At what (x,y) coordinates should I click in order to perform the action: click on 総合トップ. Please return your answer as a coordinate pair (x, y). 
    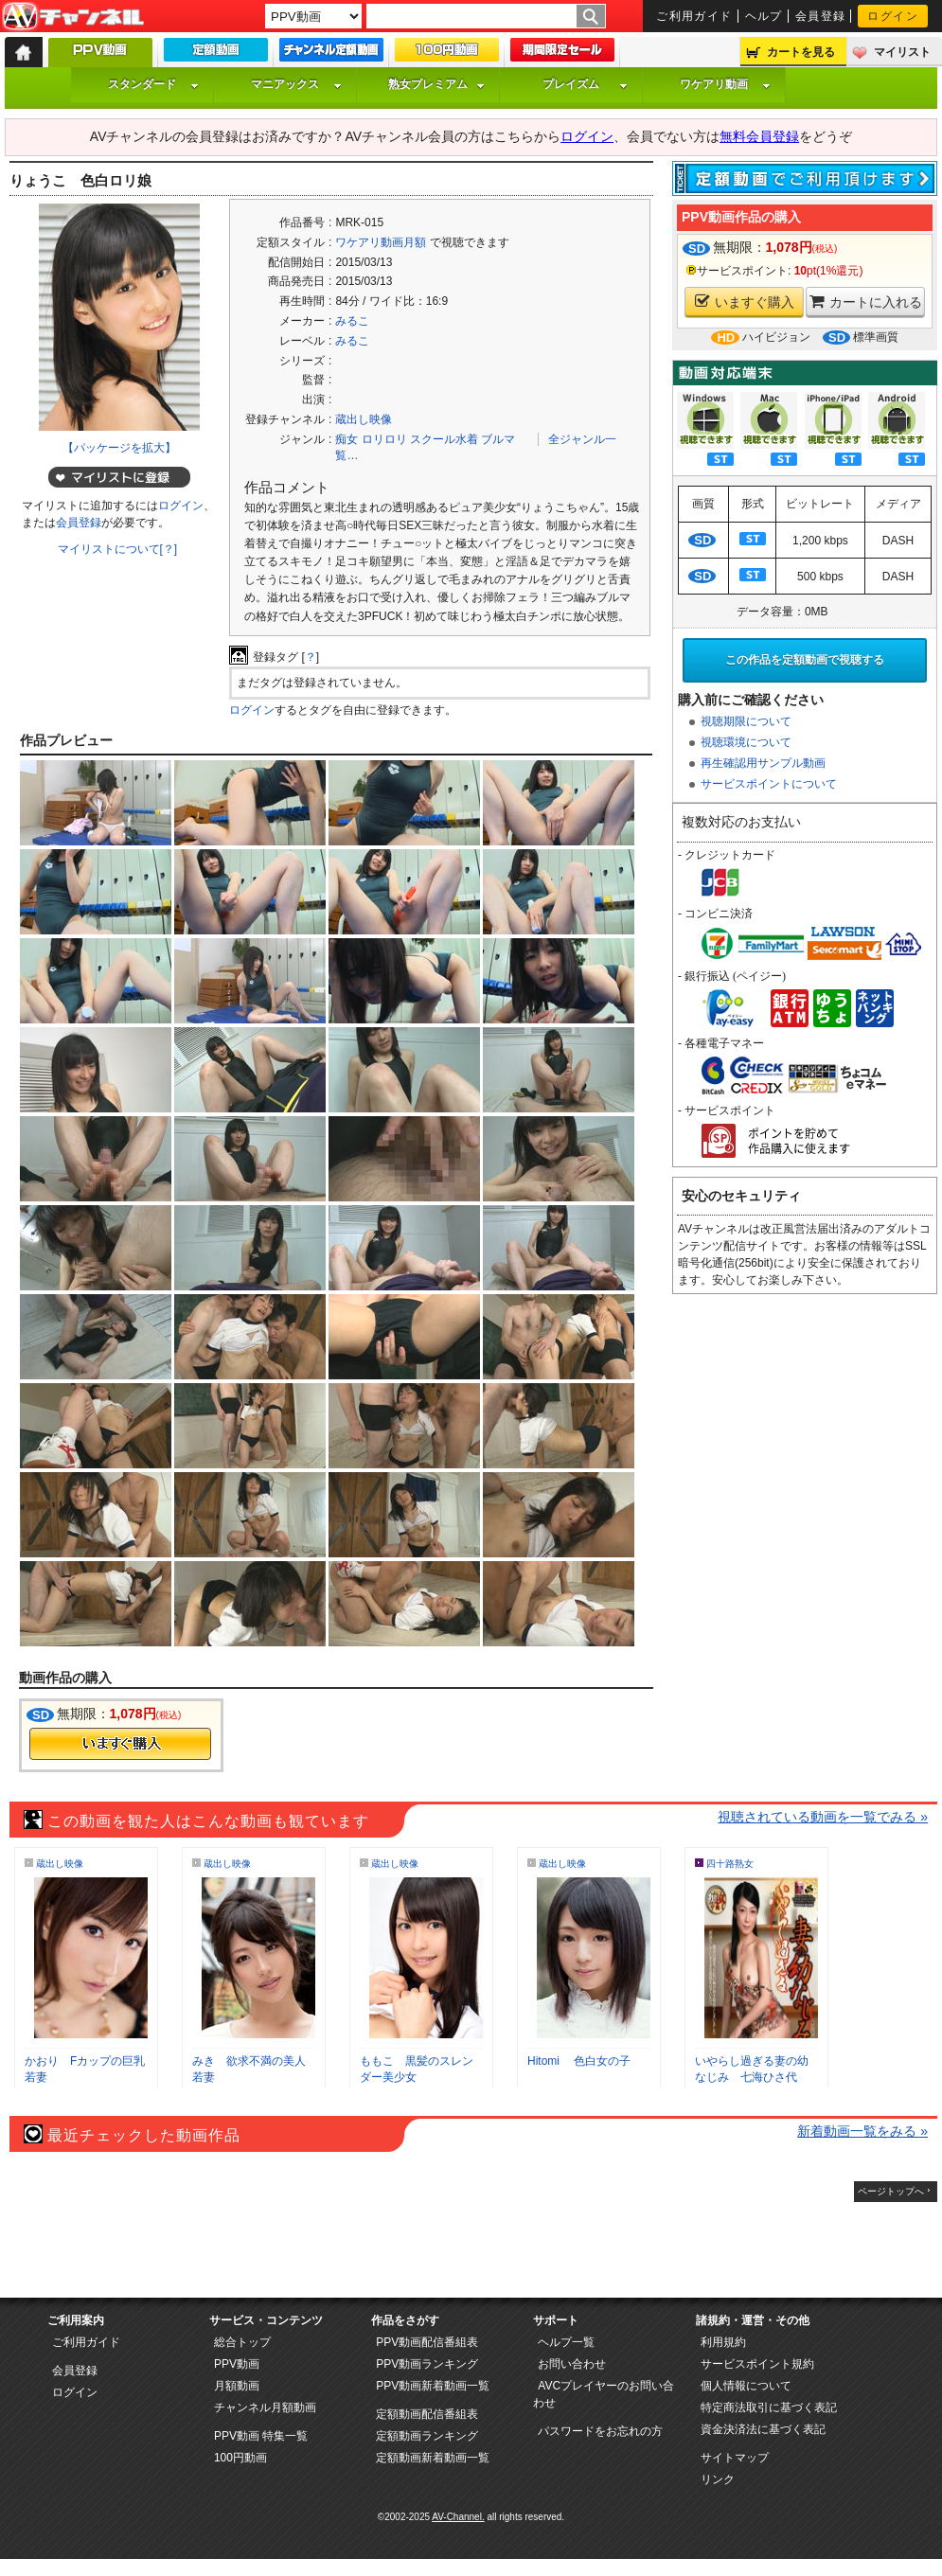
    Looking at the image, I should click on (242, 2342).